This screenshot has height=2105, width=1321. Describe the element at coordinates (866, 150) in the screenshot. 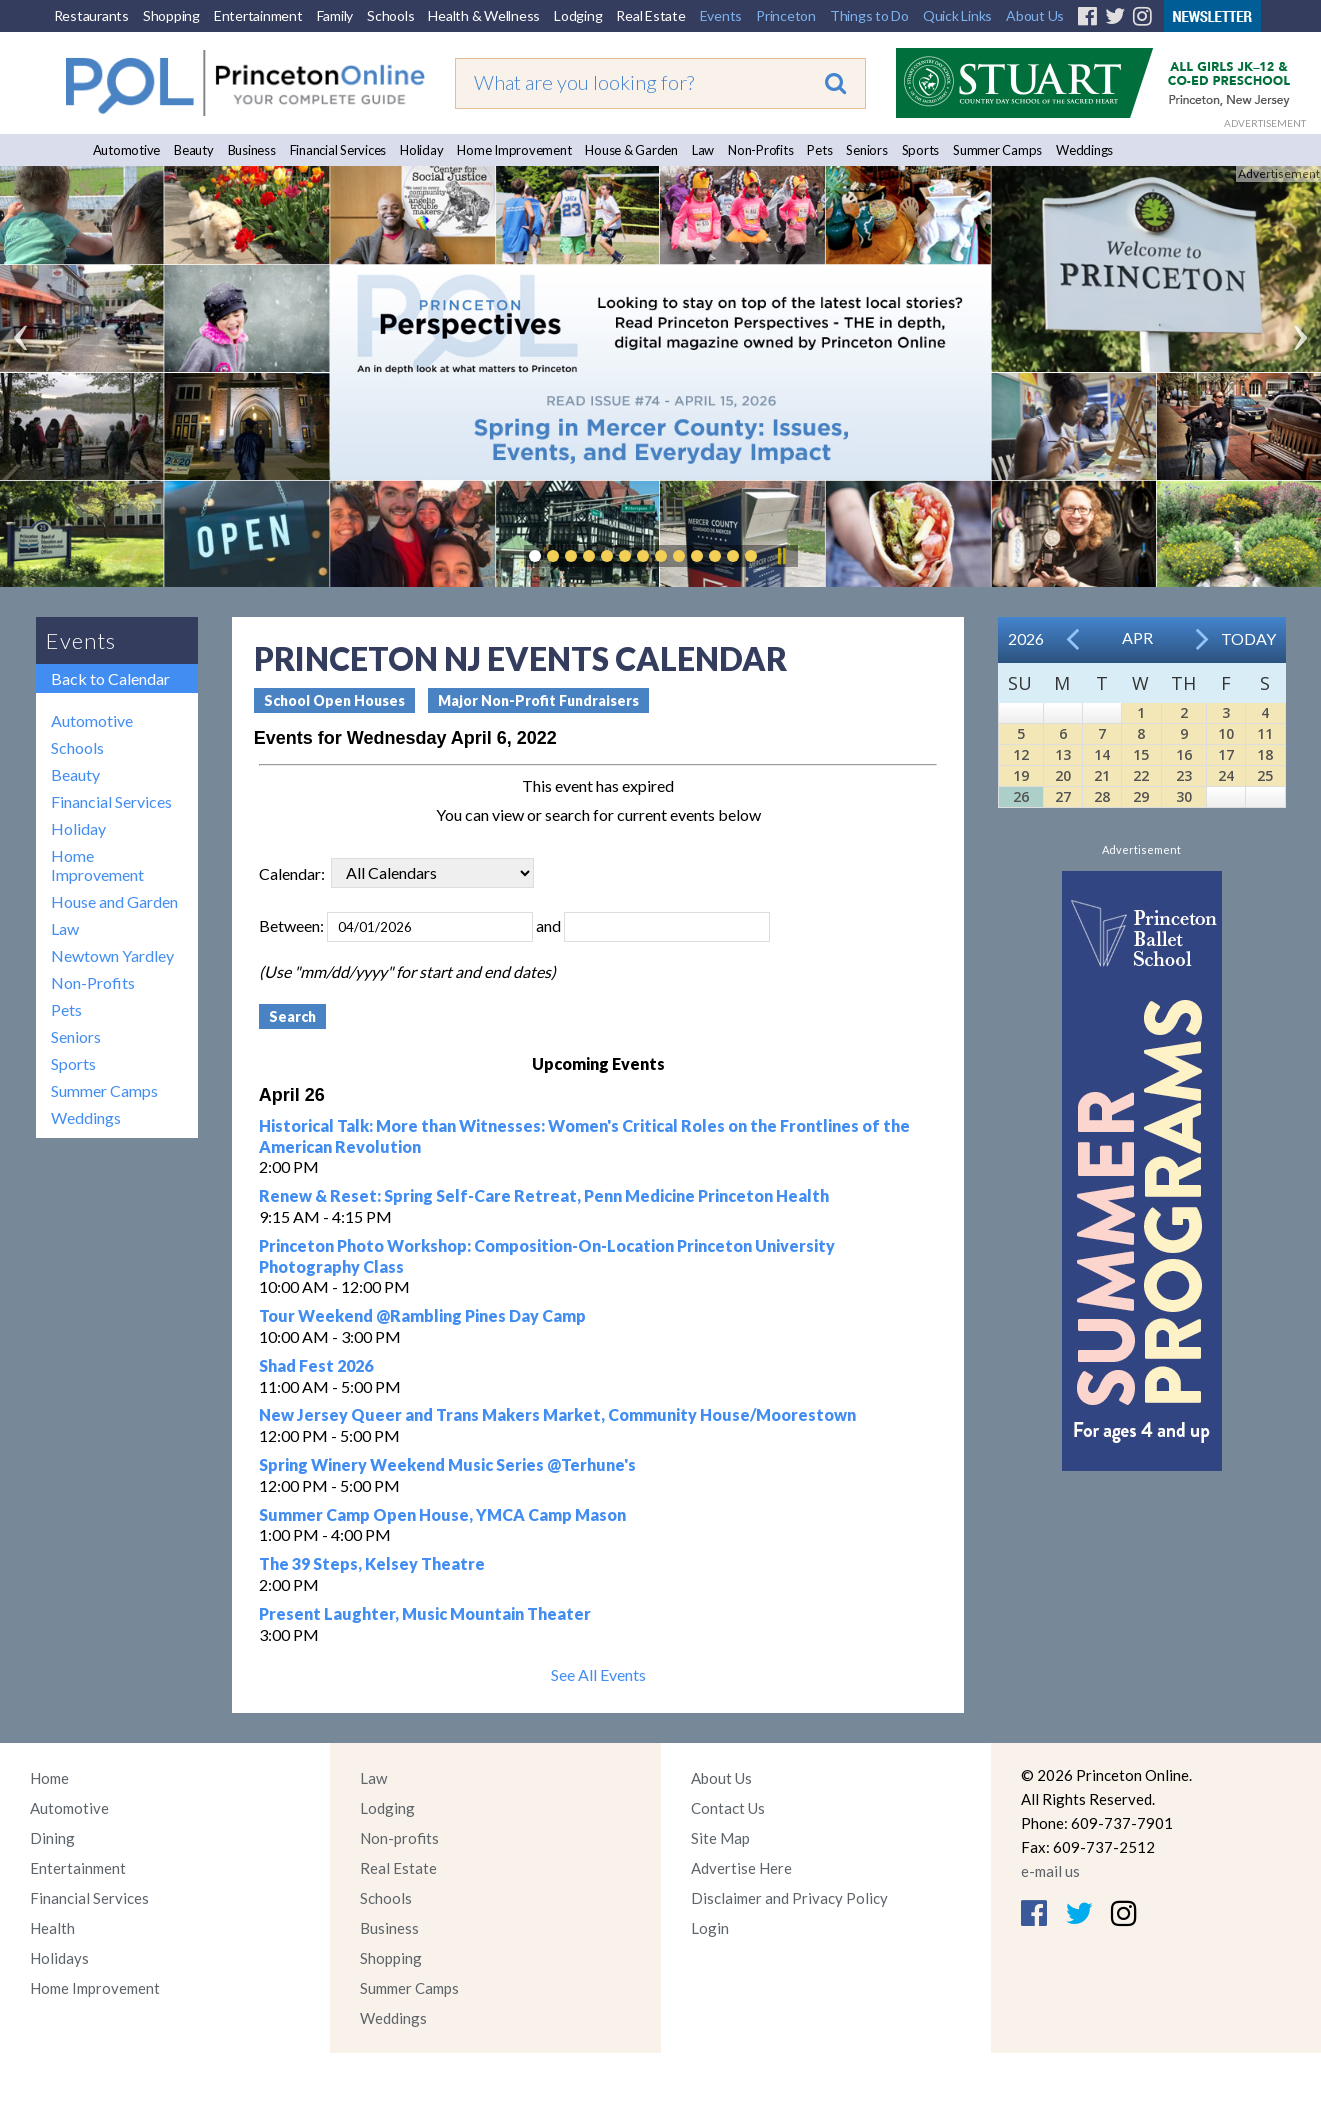

I see `Seniors` at that location.